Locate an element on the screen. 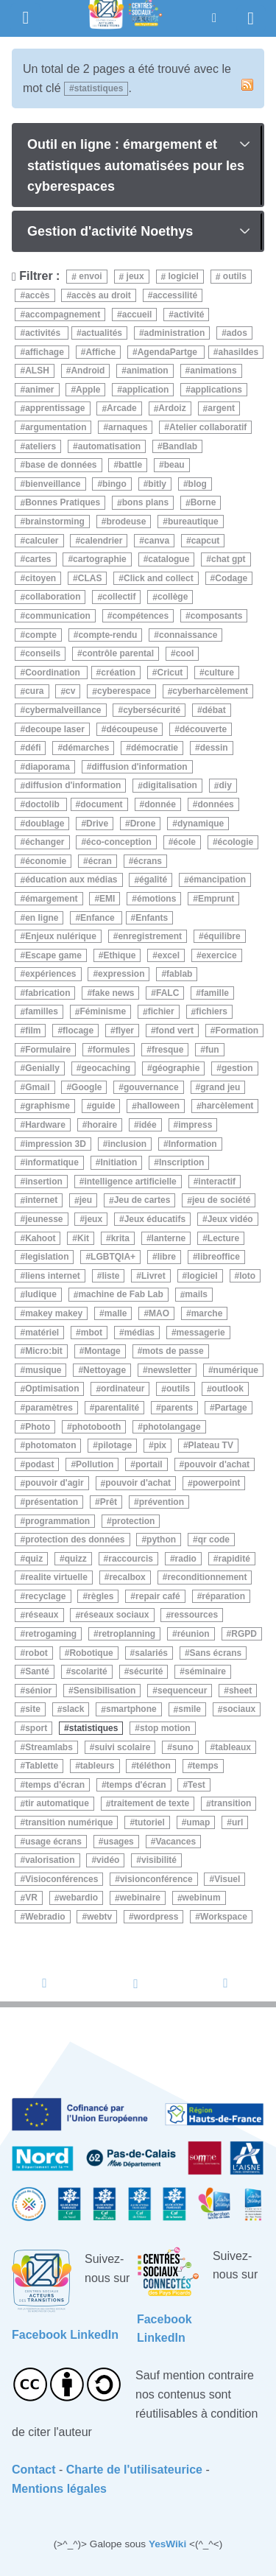 The image size is (276, 2576). cybersécurité is located at coordinates (151, 710).